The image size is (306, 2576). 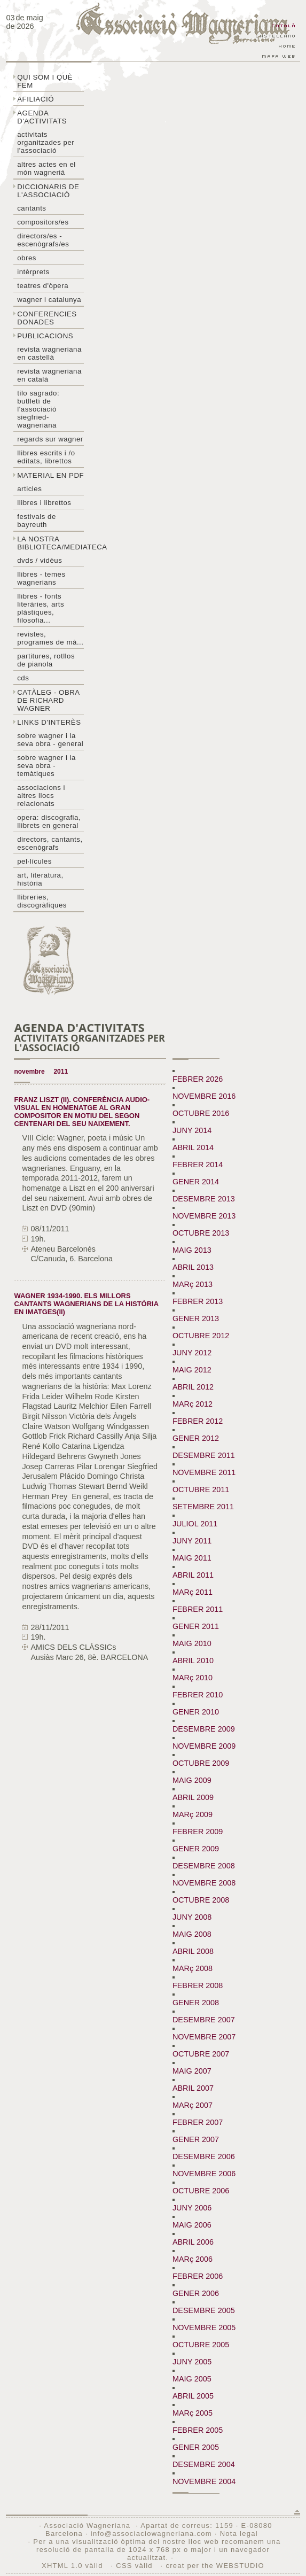 What do you see at coordinates (46, 168) in the screenshot?
I see `Altres actes en el món wagneriá` at bounding box center [46, 168].